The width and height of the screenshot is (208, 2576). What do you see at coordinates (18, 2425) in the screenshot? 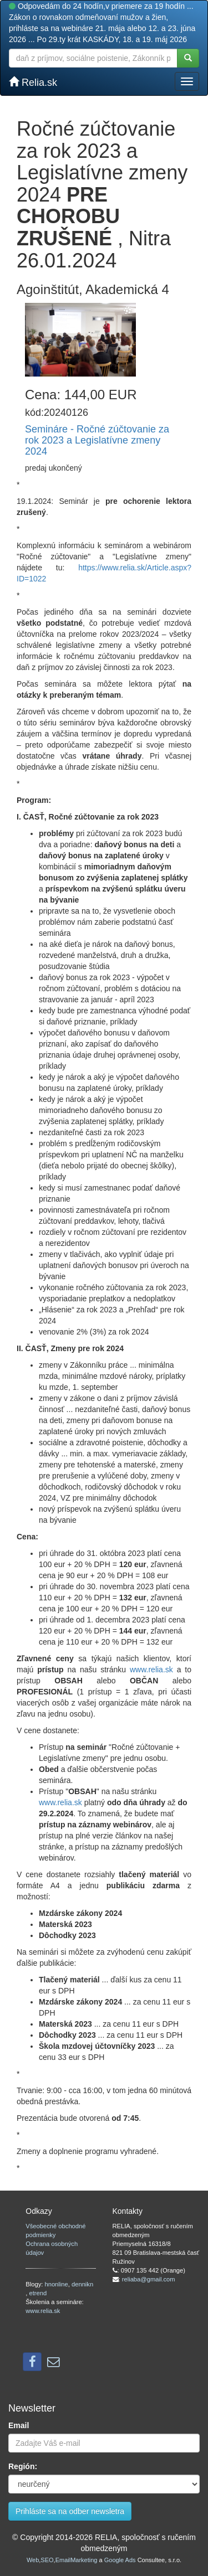
I see `Email` at bounding box center [18, 2425].